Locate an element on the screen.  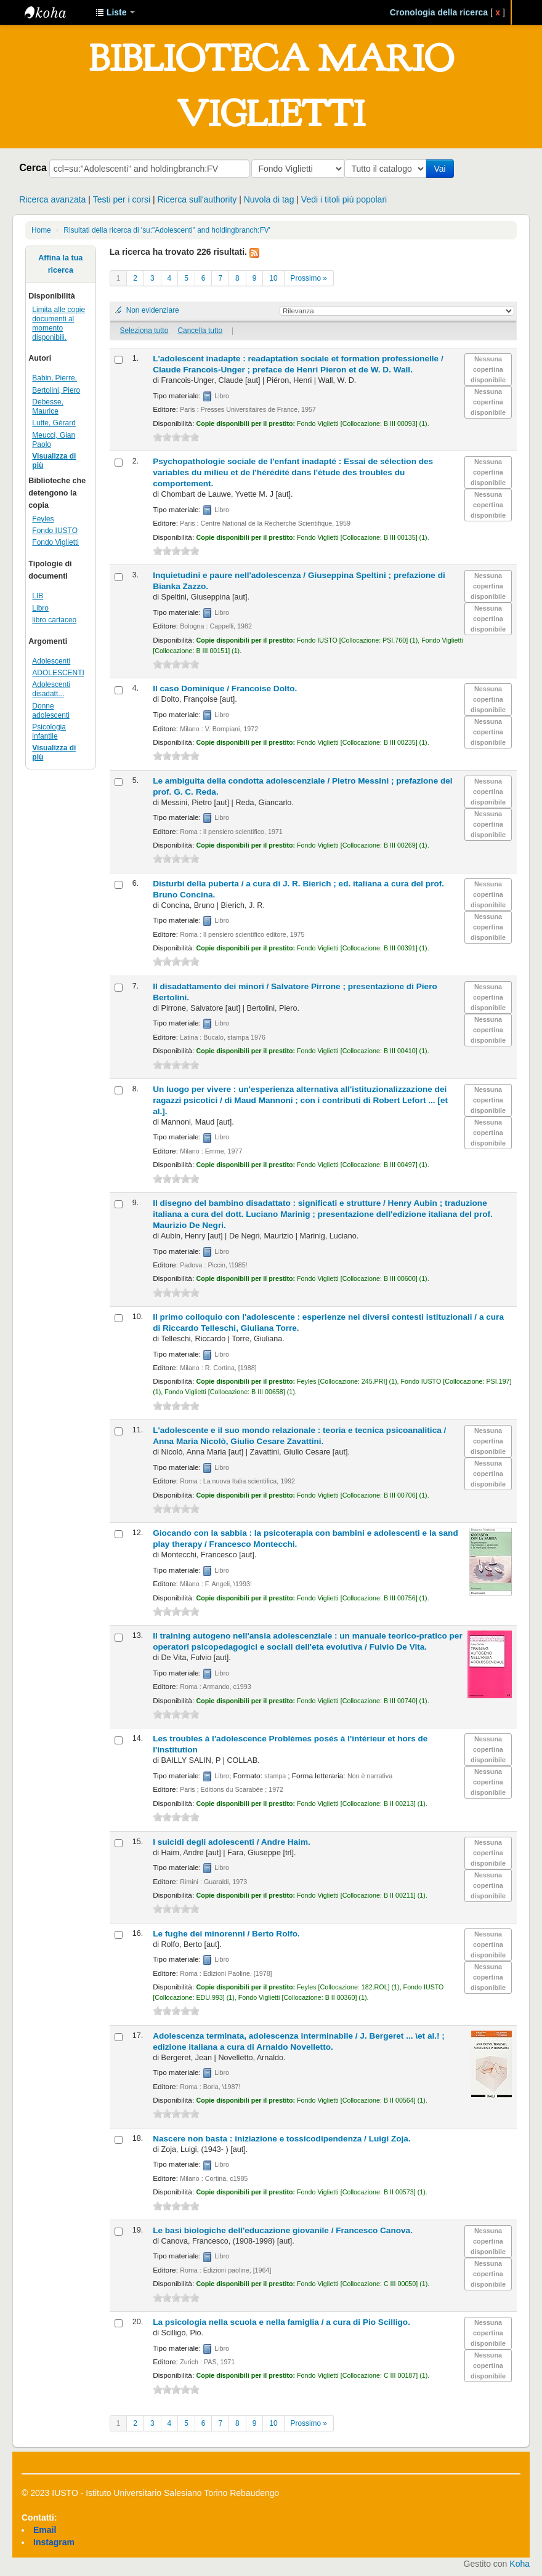
[button] is located at coordinates (115, 12).